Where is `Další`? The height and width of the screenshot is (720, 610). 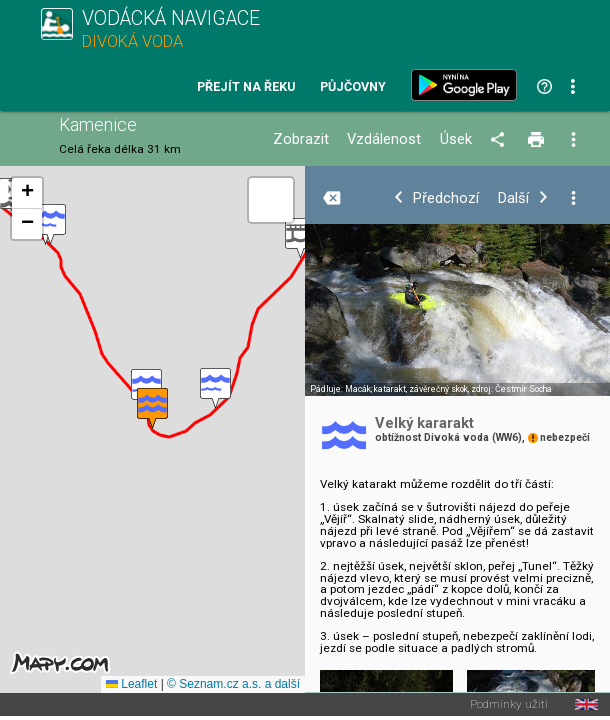
Další is located at coordinates (513, 198).